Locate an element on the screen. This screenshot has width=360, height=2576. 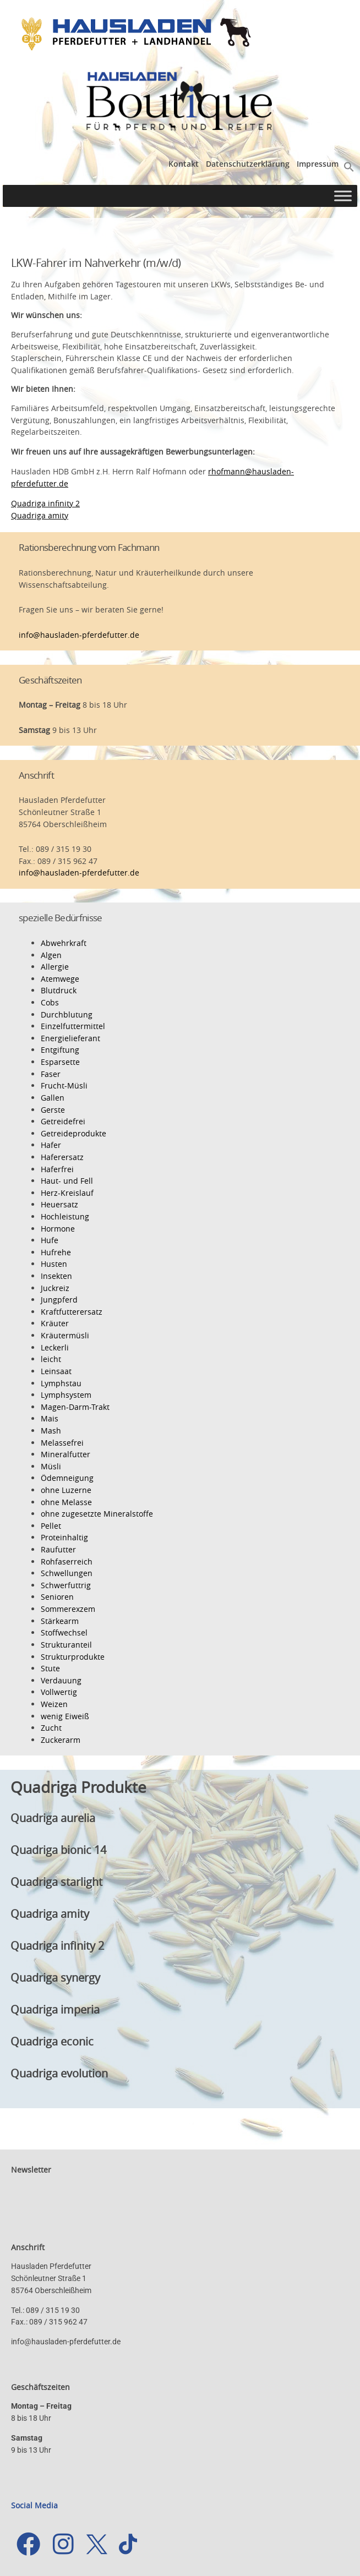
Leinsaat is located at coordinates (56, 1371).